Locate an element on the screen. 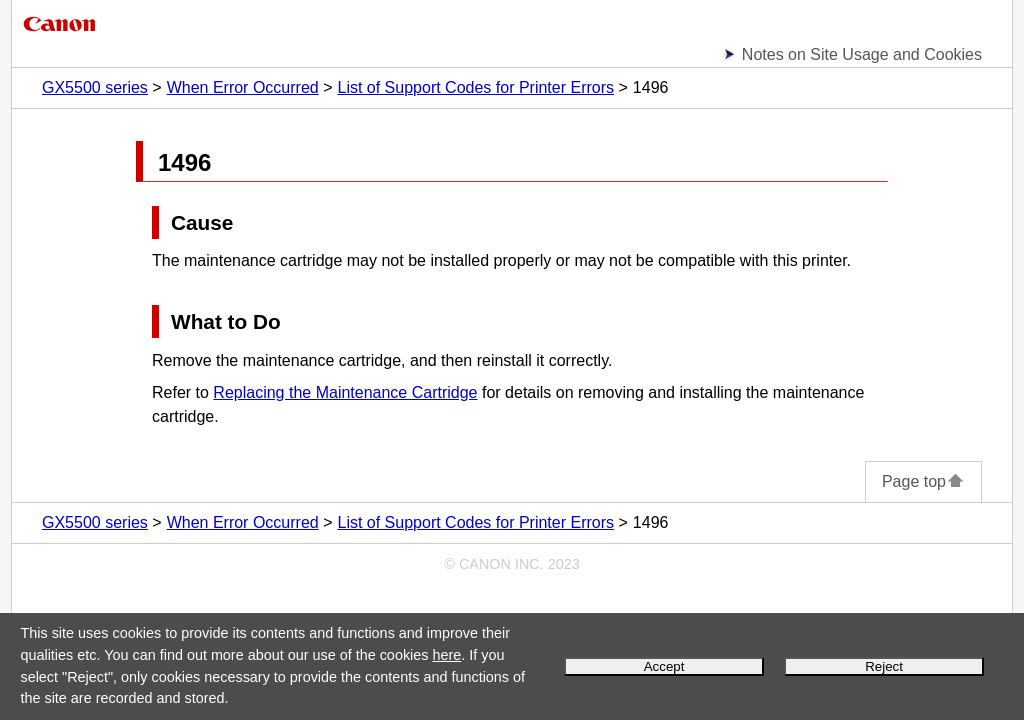 Image resolution: width=1024 pixels, height=720 pixels. Replacing the Maintenance Cartridge is located at coordinates (345, 392).